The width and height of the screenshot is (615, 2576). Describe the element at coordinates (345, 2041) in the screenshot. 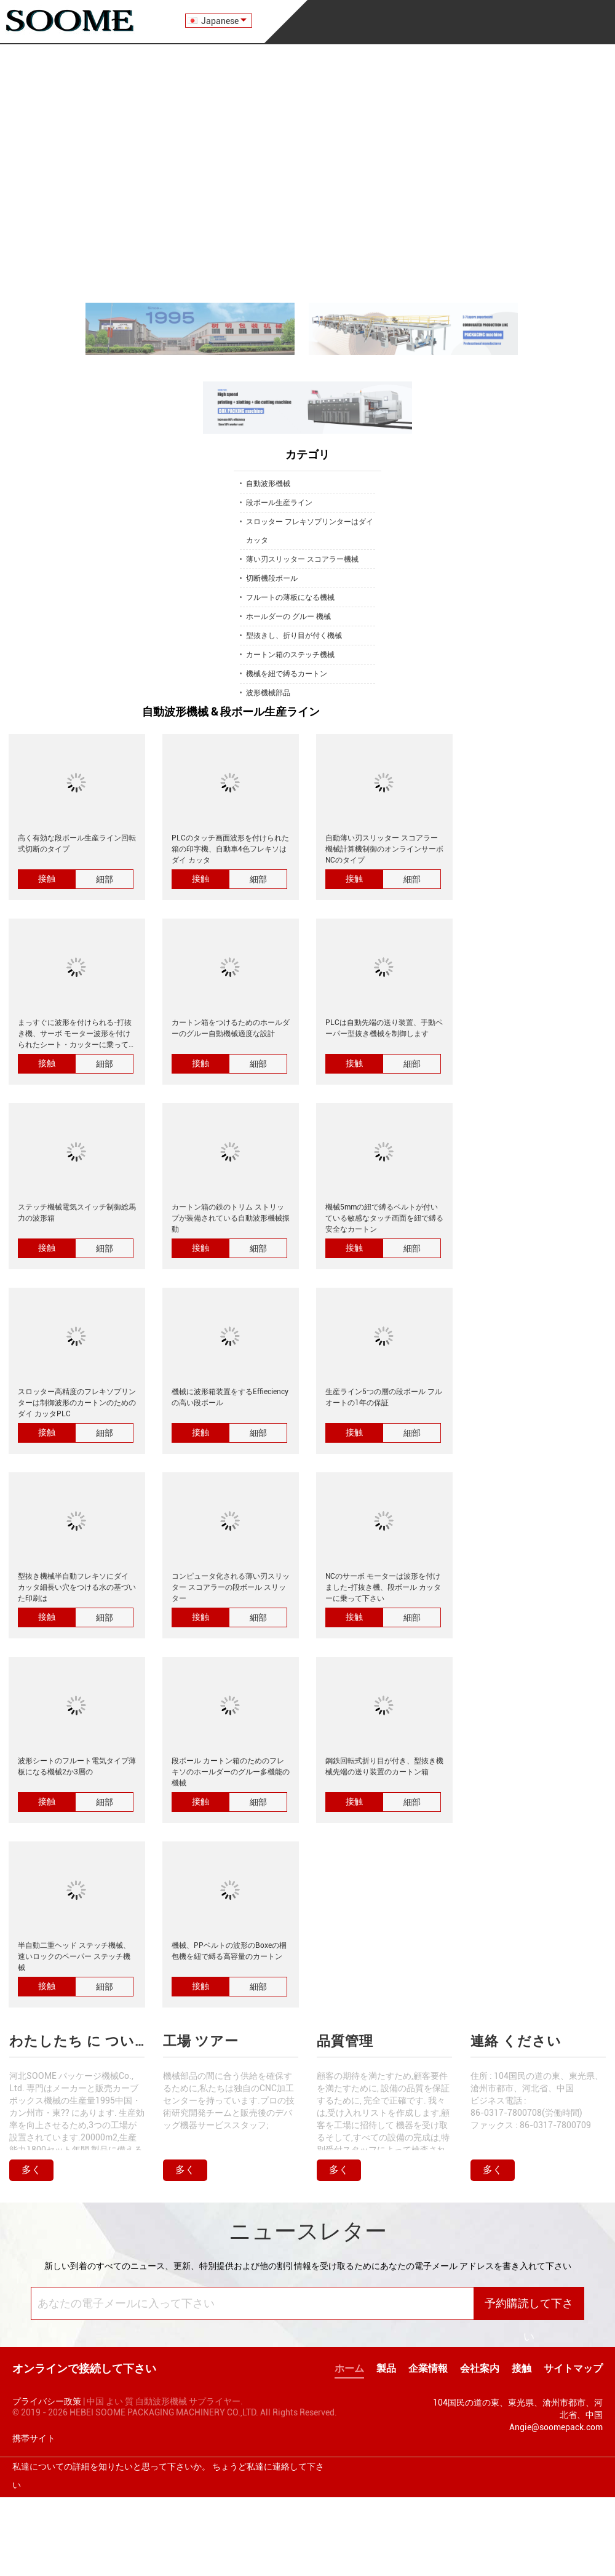

I see `品質管理` at that location.